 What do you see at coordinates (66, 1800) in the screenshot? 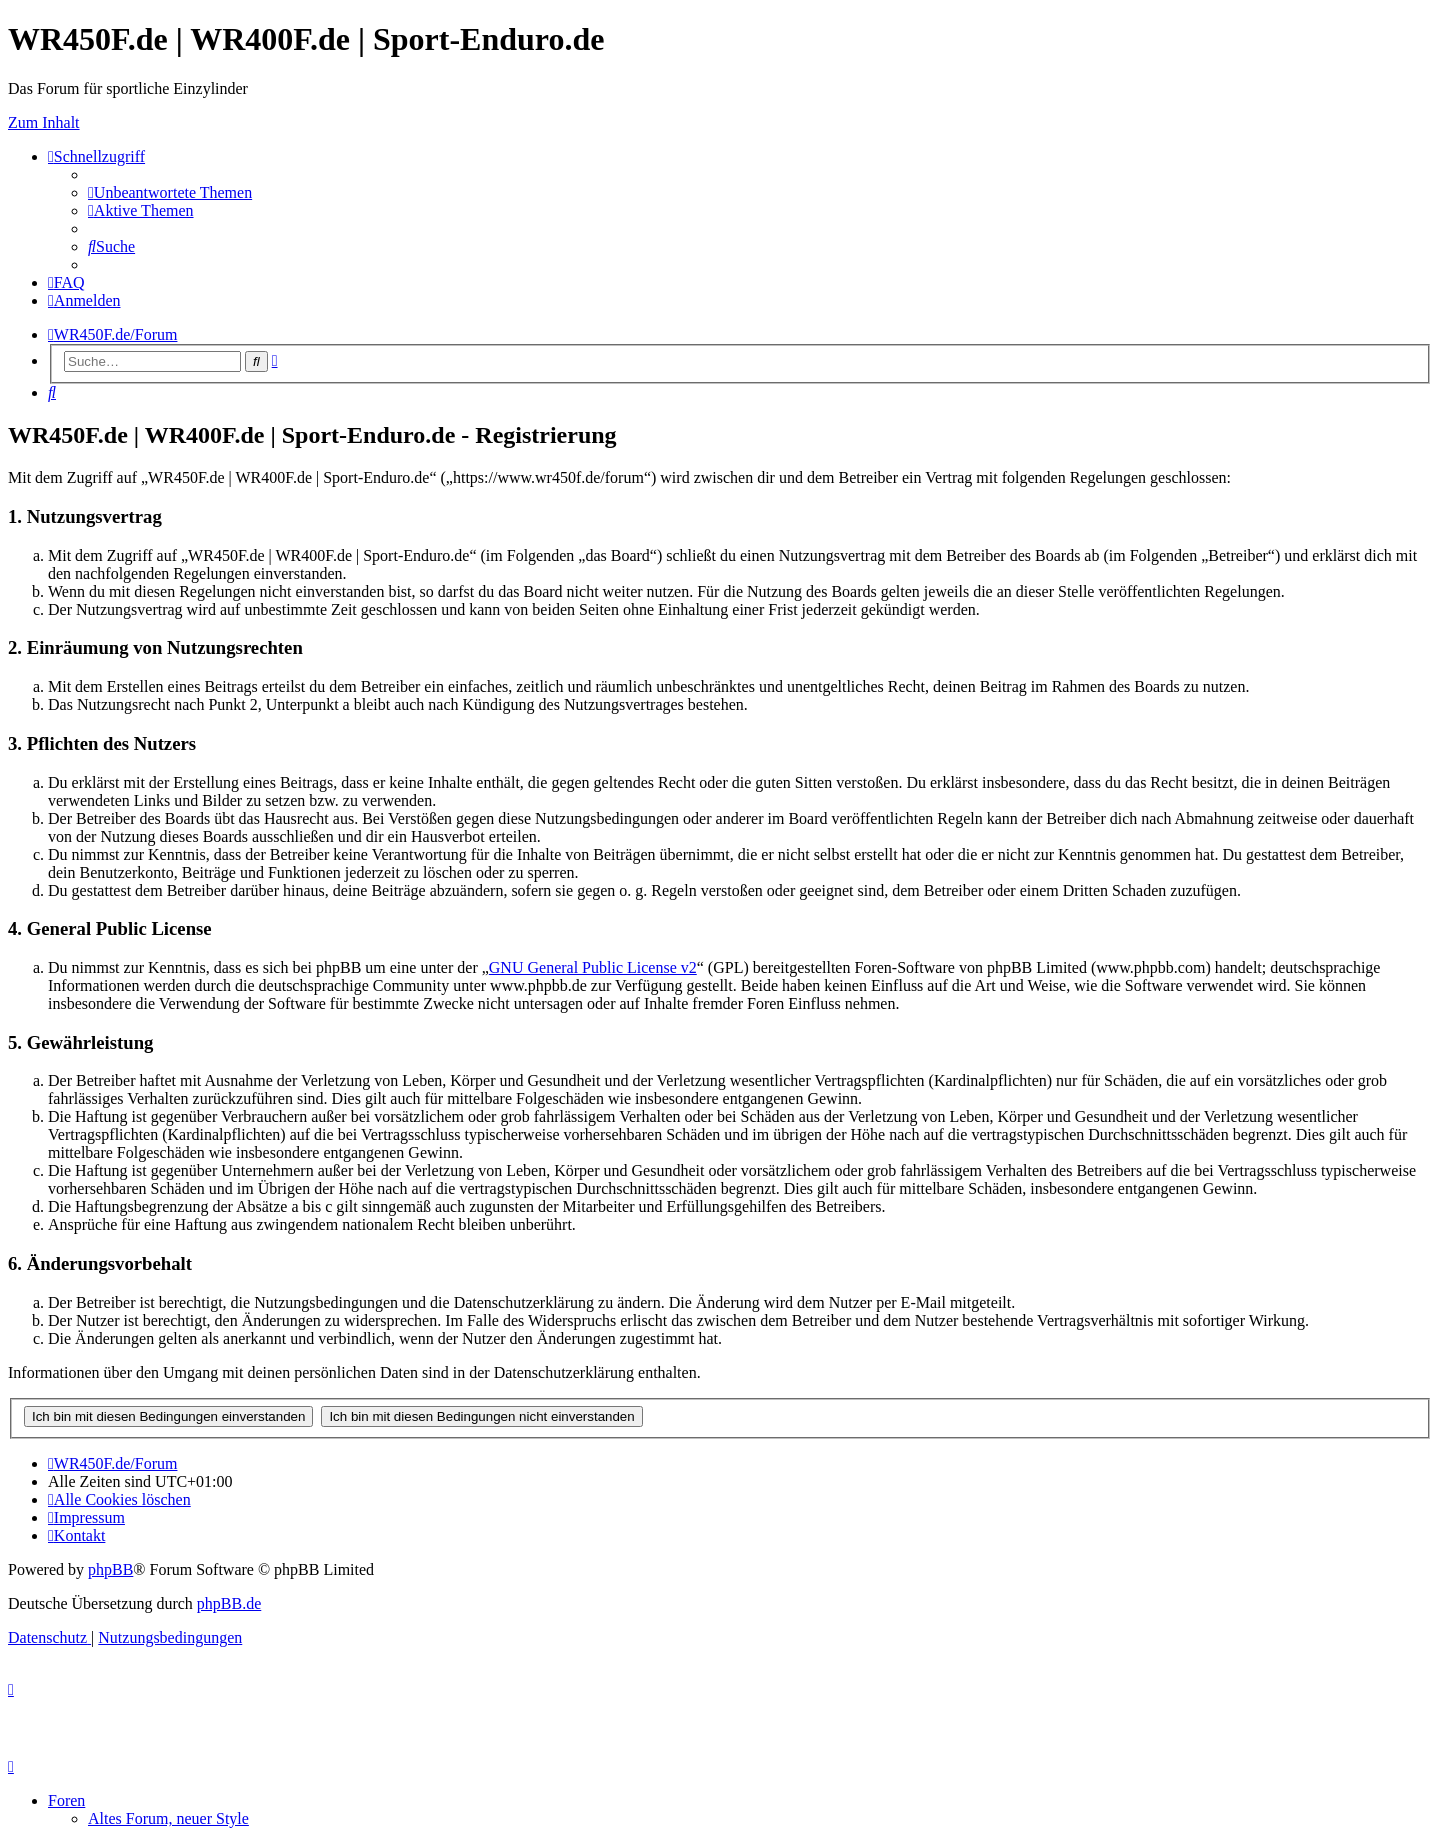
I see `Foren` at bounding box center [66, 1800].